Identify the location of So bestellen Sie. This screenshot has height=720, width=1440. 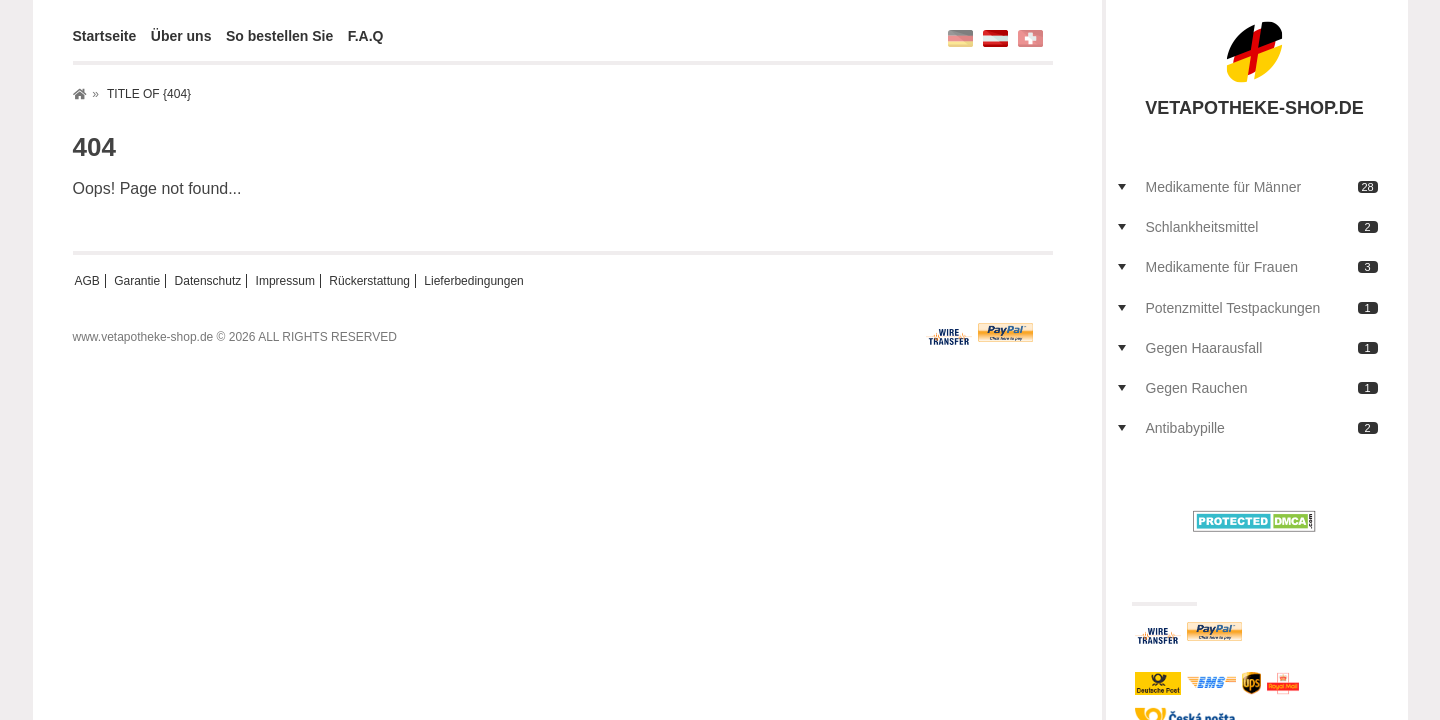
(279, 36).